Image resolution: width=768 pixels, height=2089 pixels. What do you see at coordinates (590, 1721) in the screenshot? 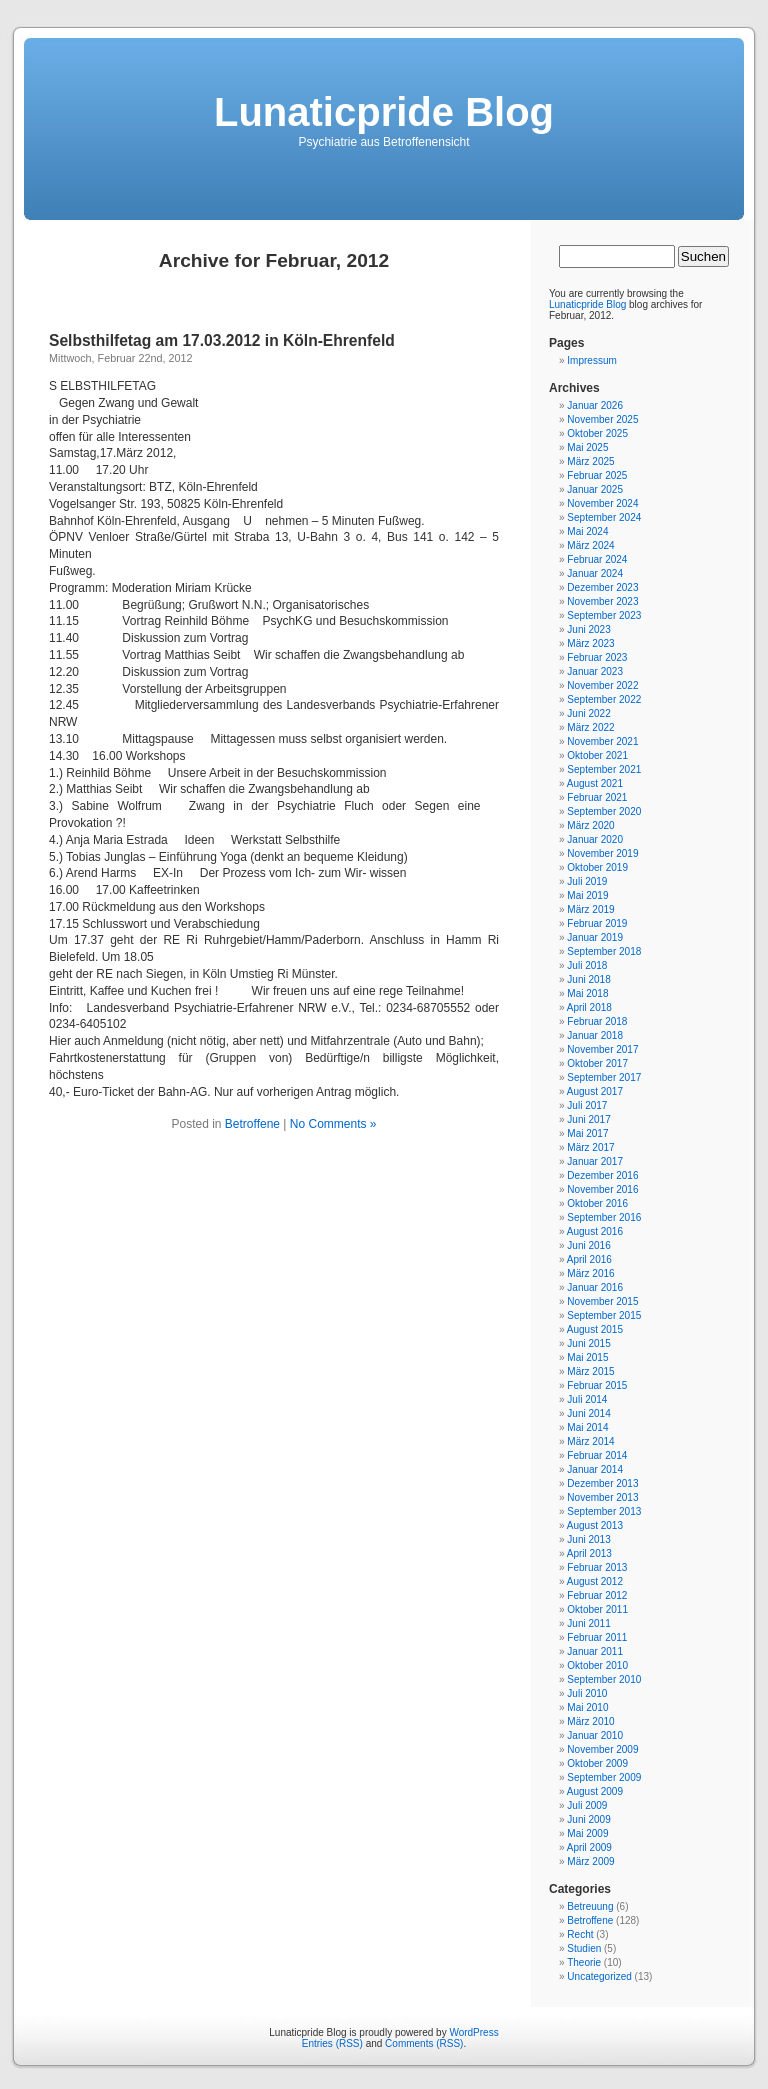
I see `März 2010` at bounding box center [590, 1721].